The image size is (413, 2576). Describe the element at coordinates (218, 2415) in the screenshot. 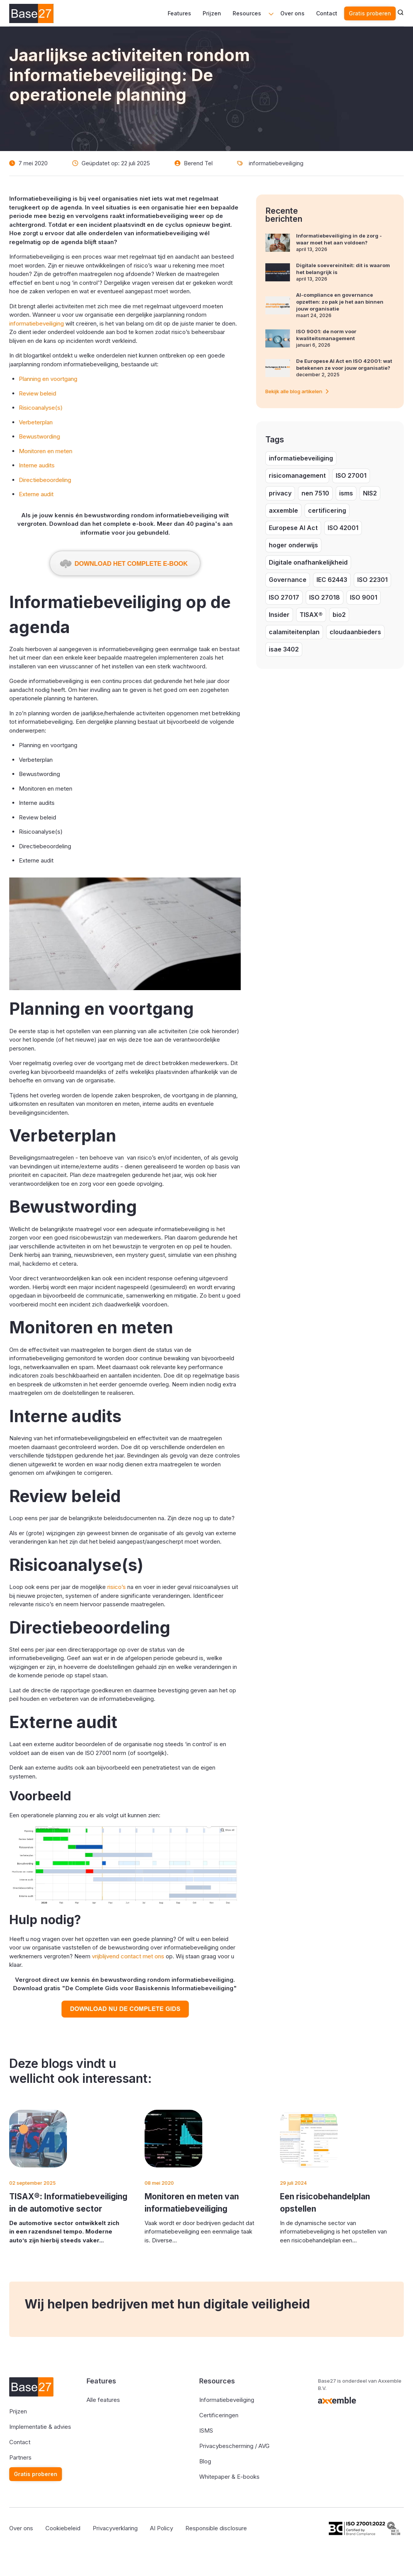

I see `Certificeringen [menuitem]` at that location.